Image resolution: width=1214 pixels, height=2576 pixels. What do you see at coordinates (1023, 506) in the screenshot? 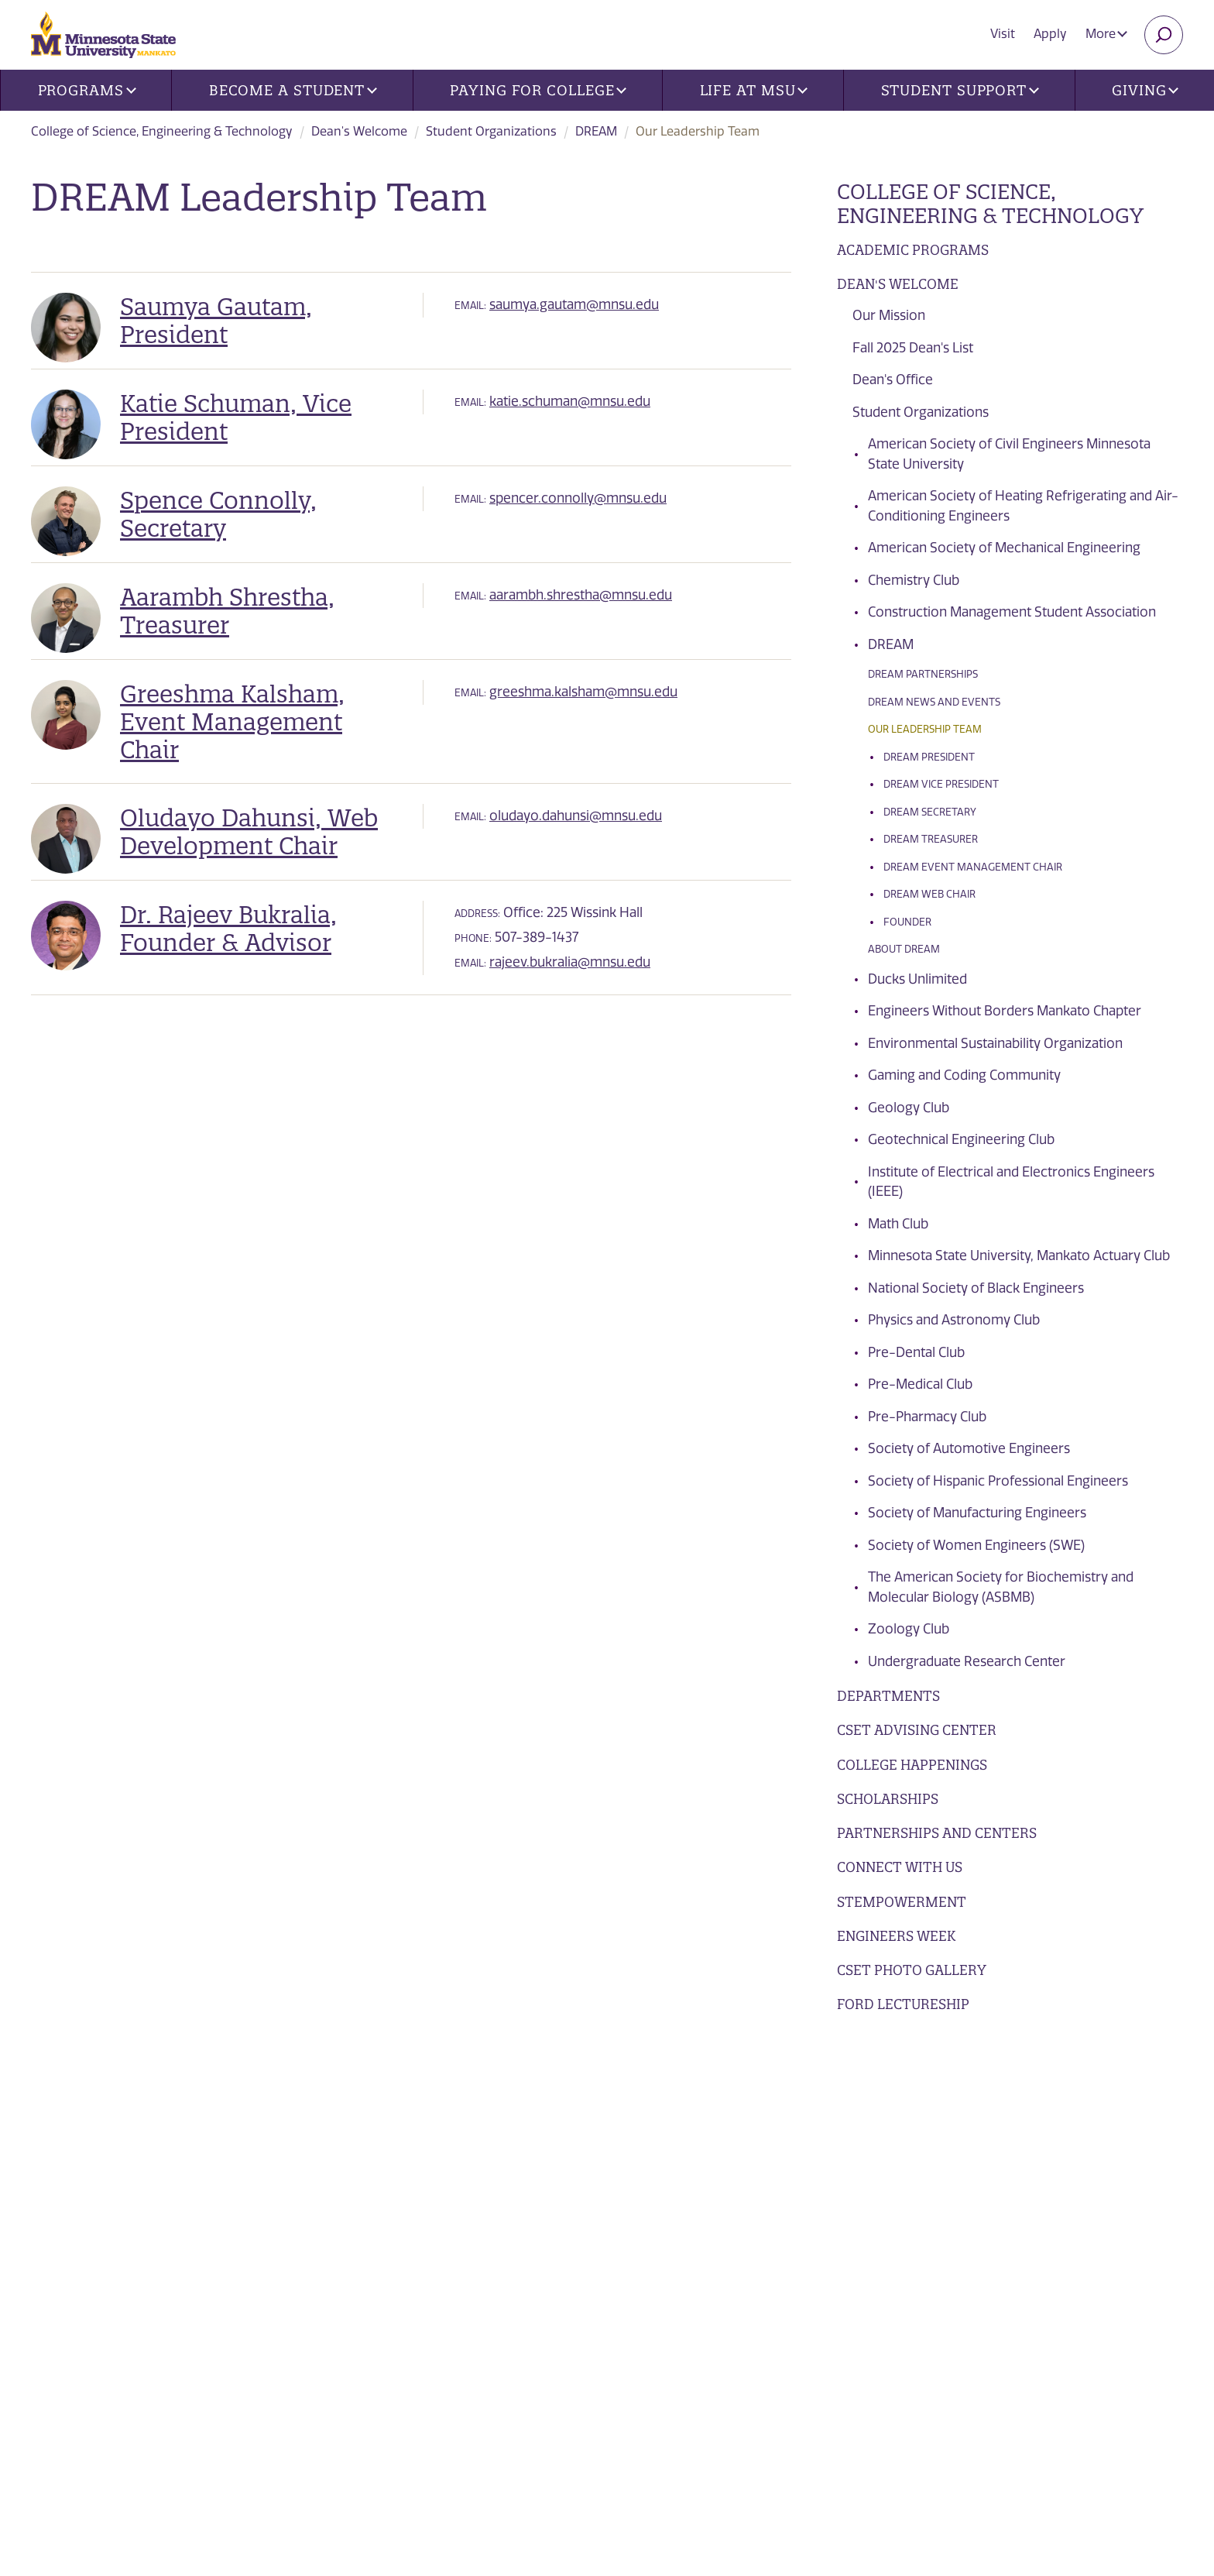
I see `American Society of Heating Refrigerating and Air-Conditioning Engineers` at bounding box center [1023, 506].